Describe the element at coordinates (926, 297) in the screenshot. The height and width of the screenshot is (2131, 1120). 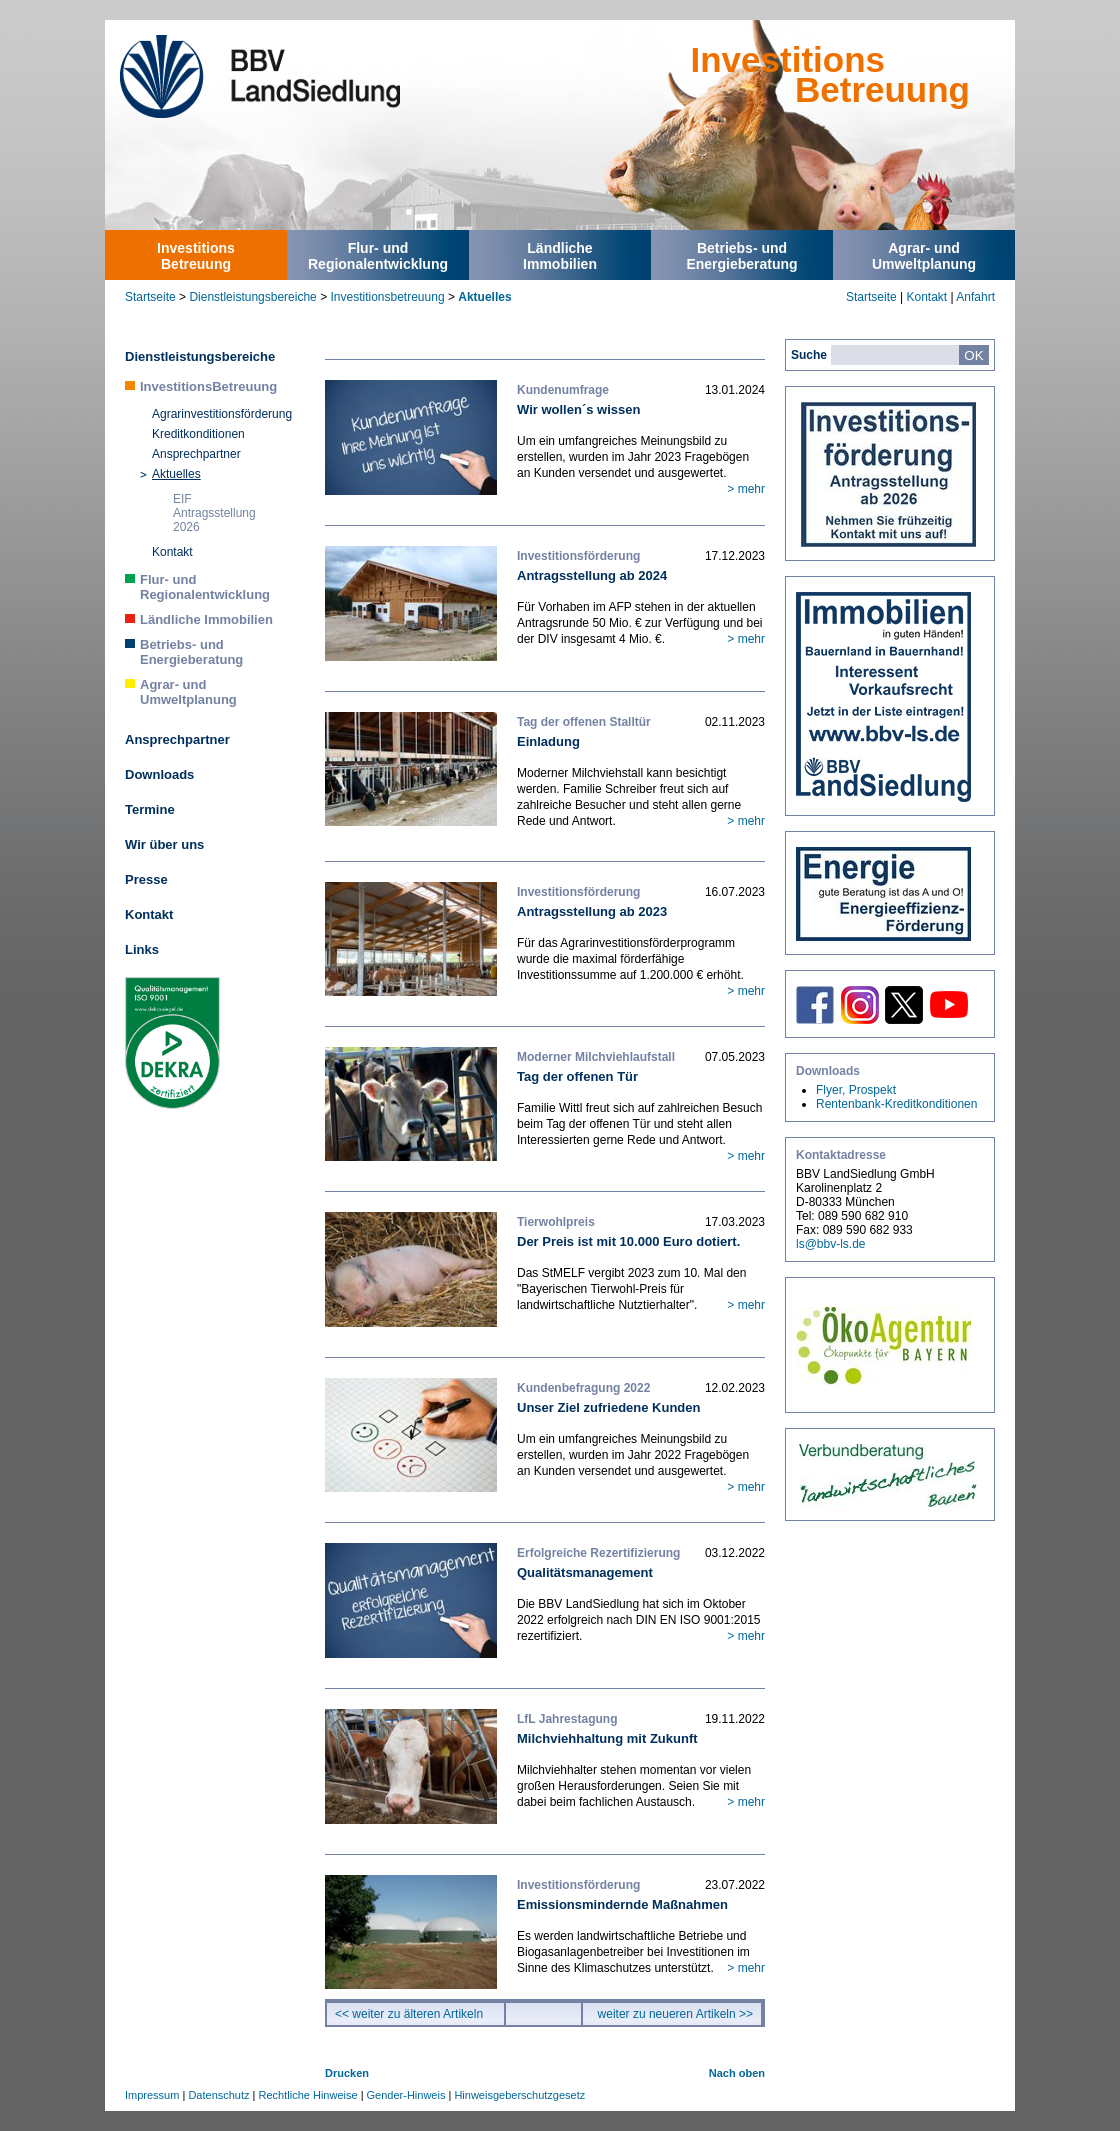
I see `Kontakt` at that location.